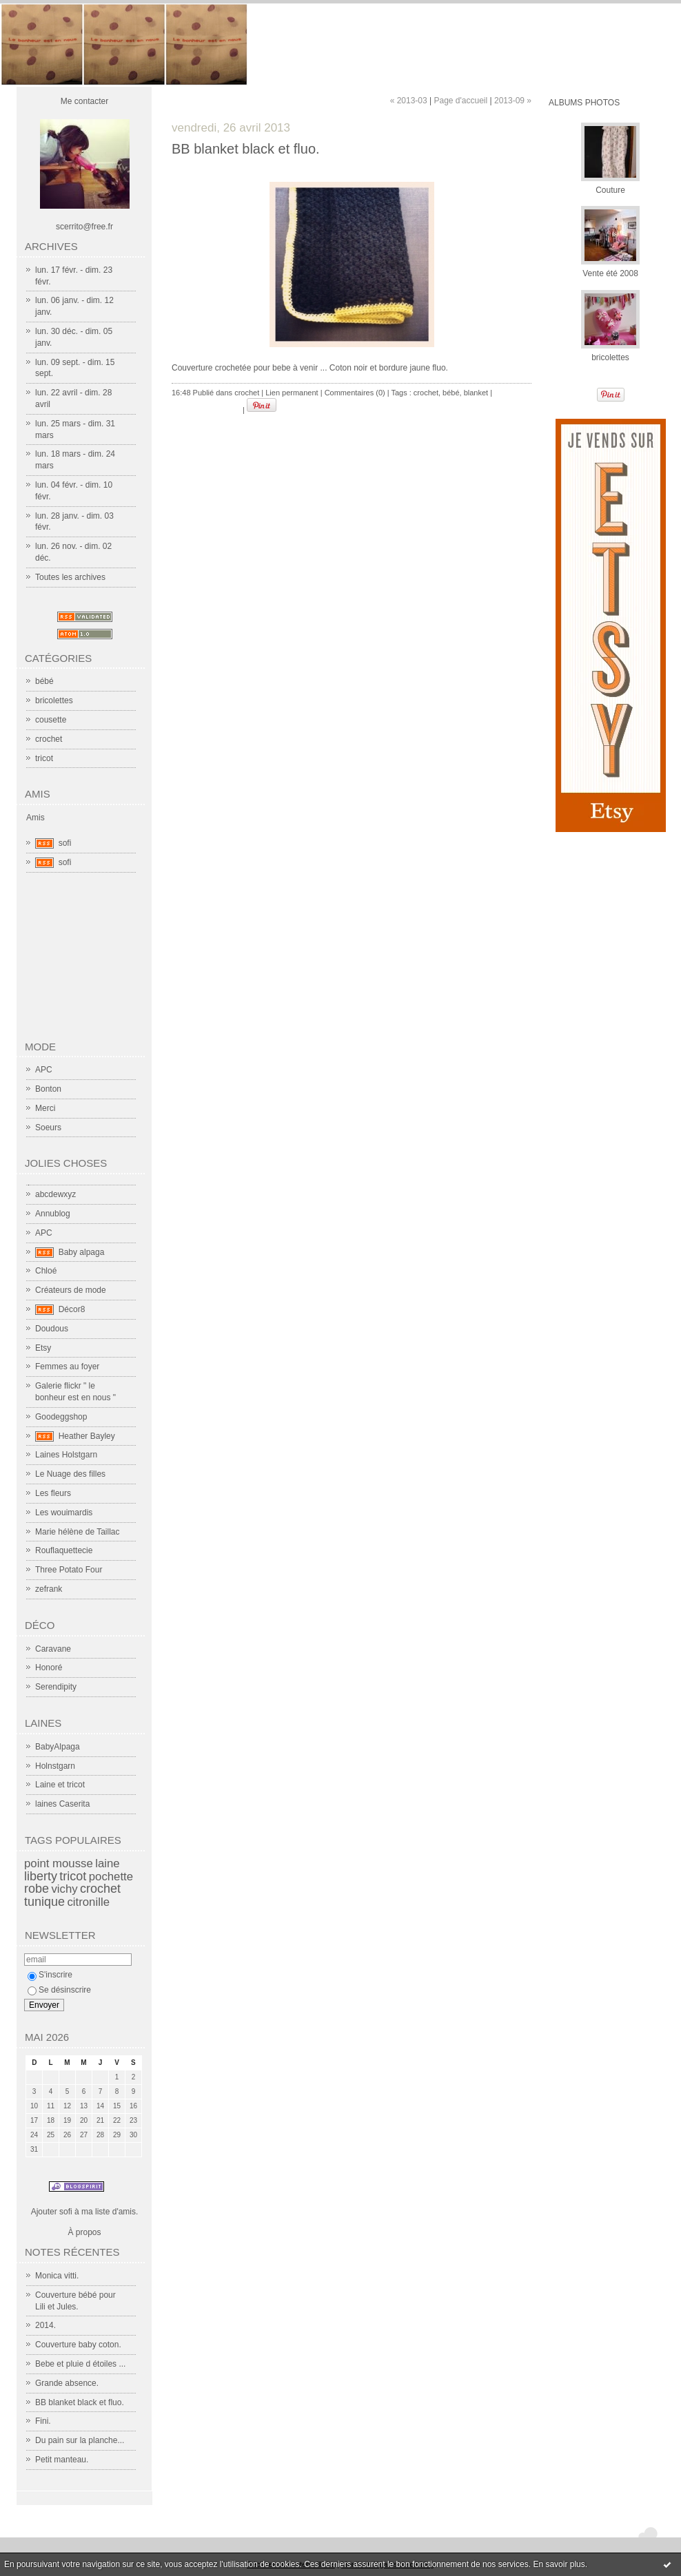 This screenshot has height=2576, width=681. Describe the element at coordinates (82, 1252) in the screenshot. I see `Baby alpaga` at that location.